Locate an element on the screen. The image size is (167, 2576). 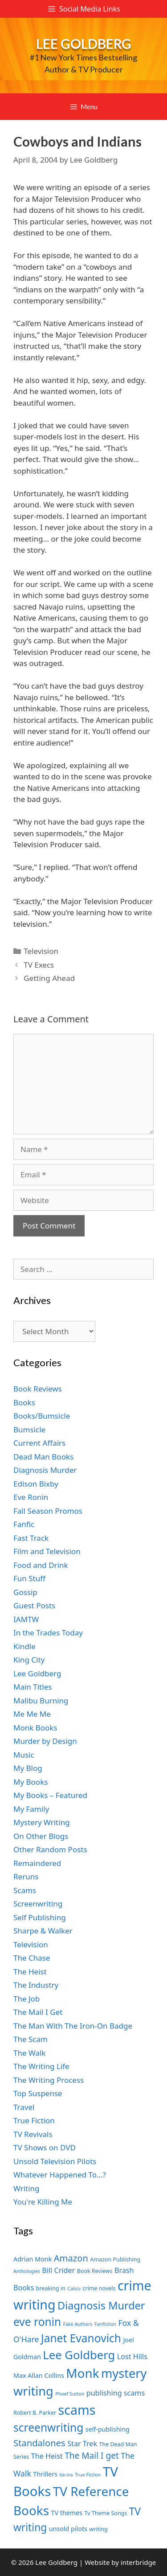
The Industry is located at coordinates (35, 1985).